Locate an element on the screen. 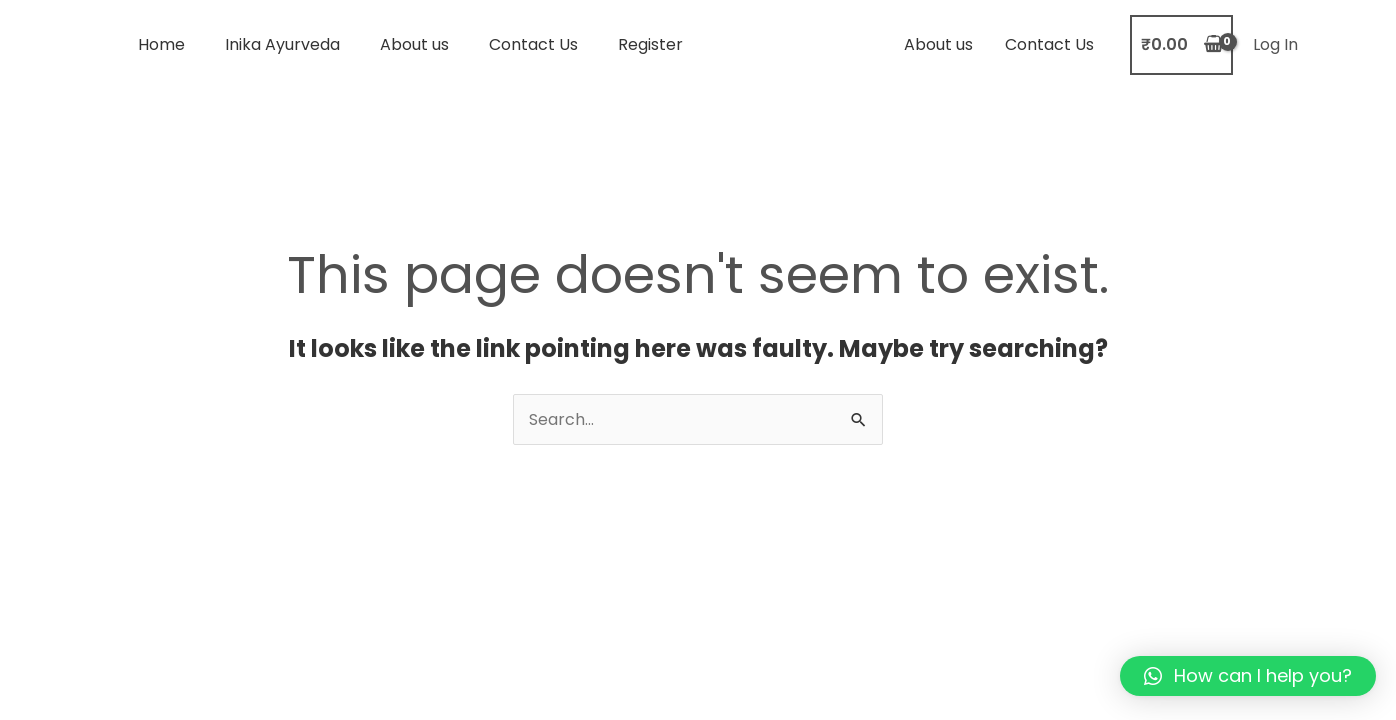 Image resolution: width=1396 pixels, height=720 pixels. [Account icon link] is located at coordinates (1275, 45).